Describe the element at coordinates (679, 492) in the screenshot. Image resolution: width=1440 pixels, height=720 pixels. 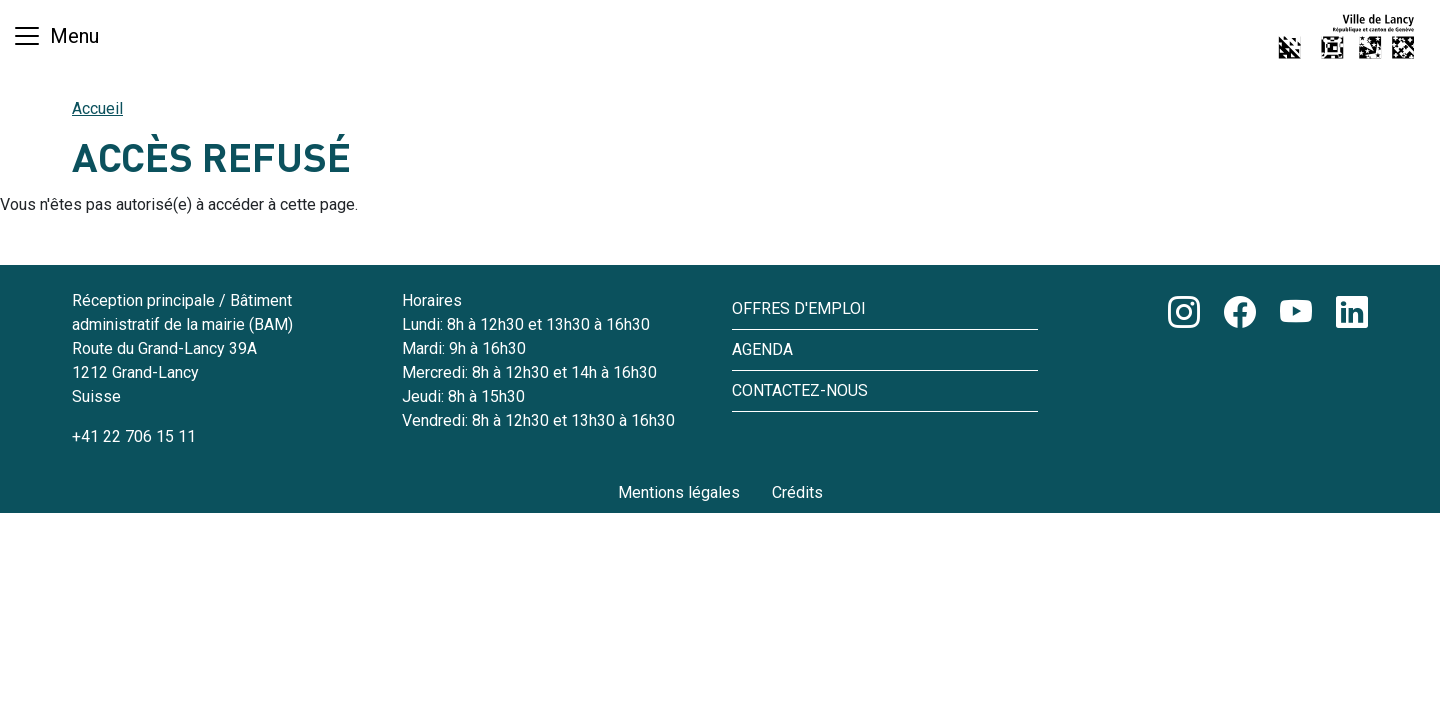
I see `Mentions légales` at that location.